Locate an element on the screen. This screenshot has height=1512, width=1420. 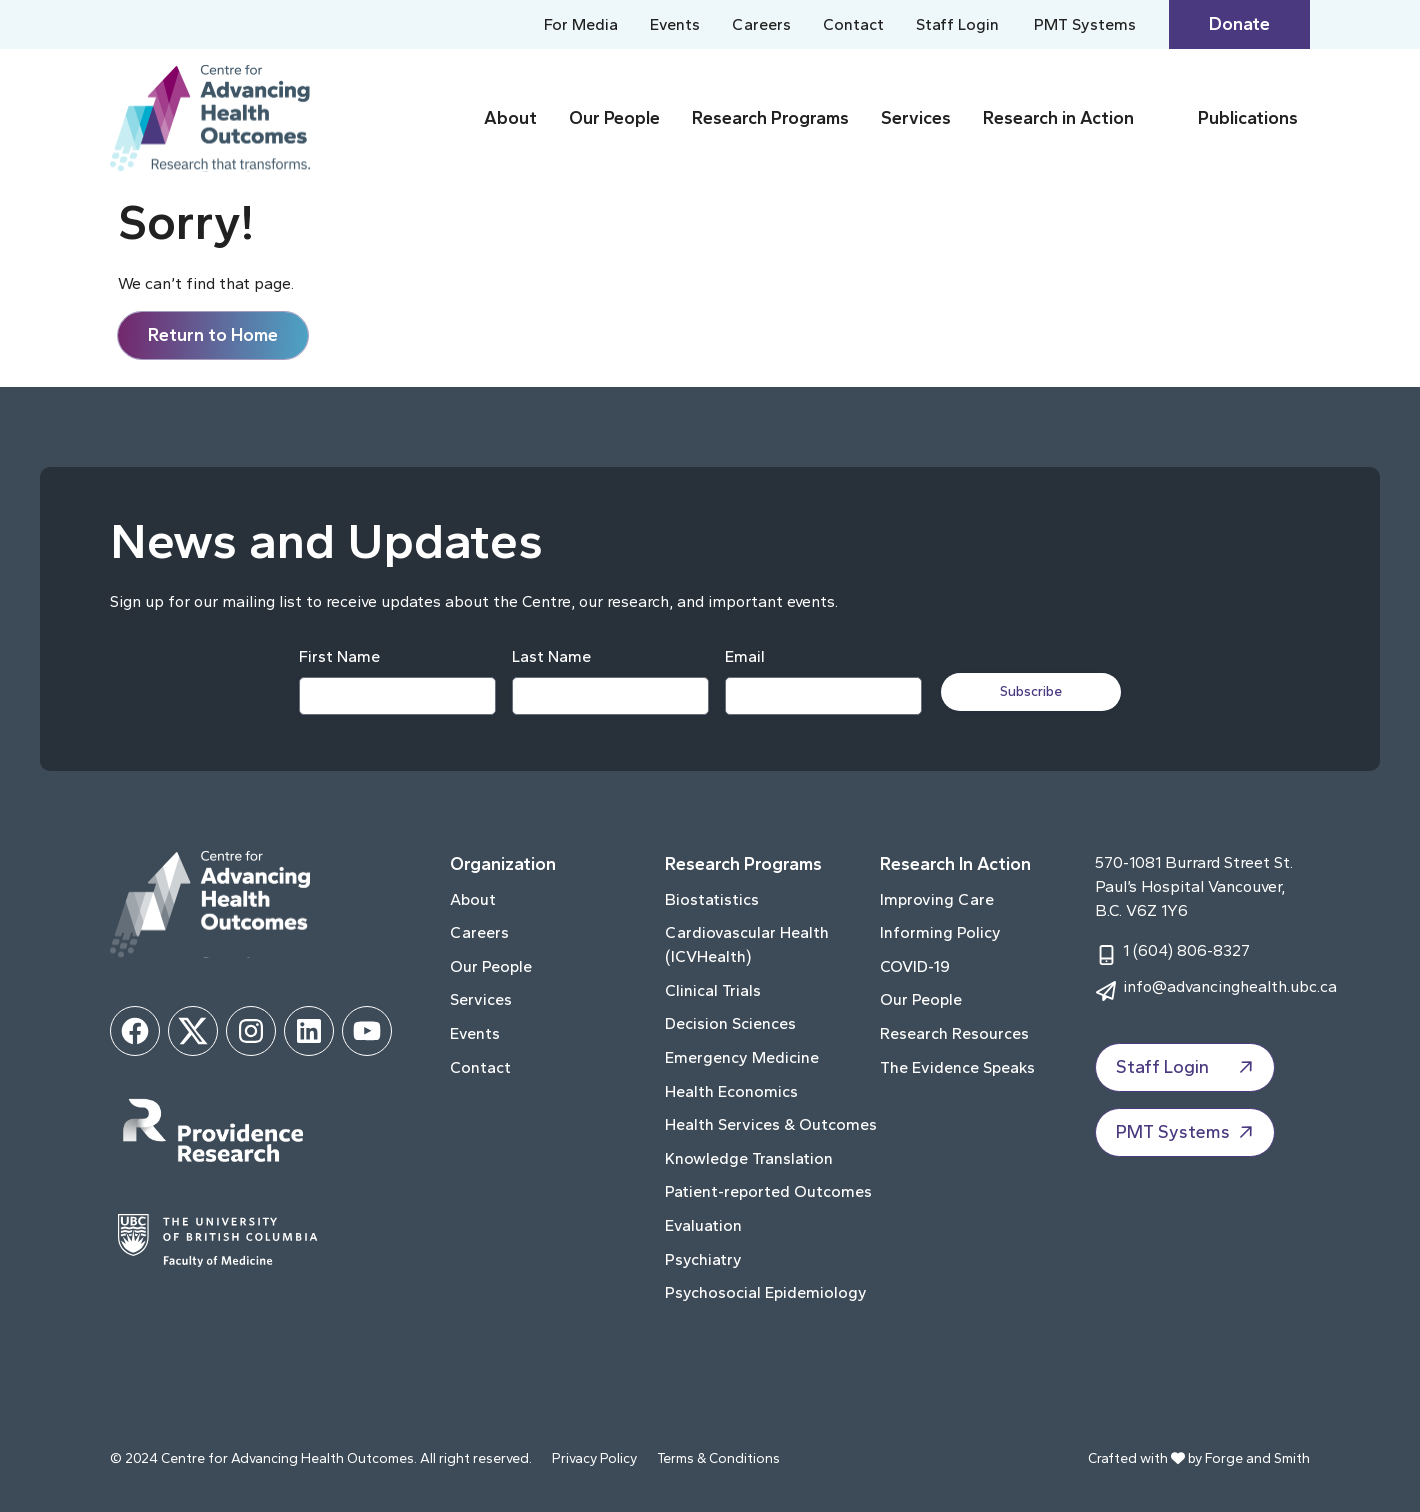
Evaluation is located at coordinates (703, 1225).